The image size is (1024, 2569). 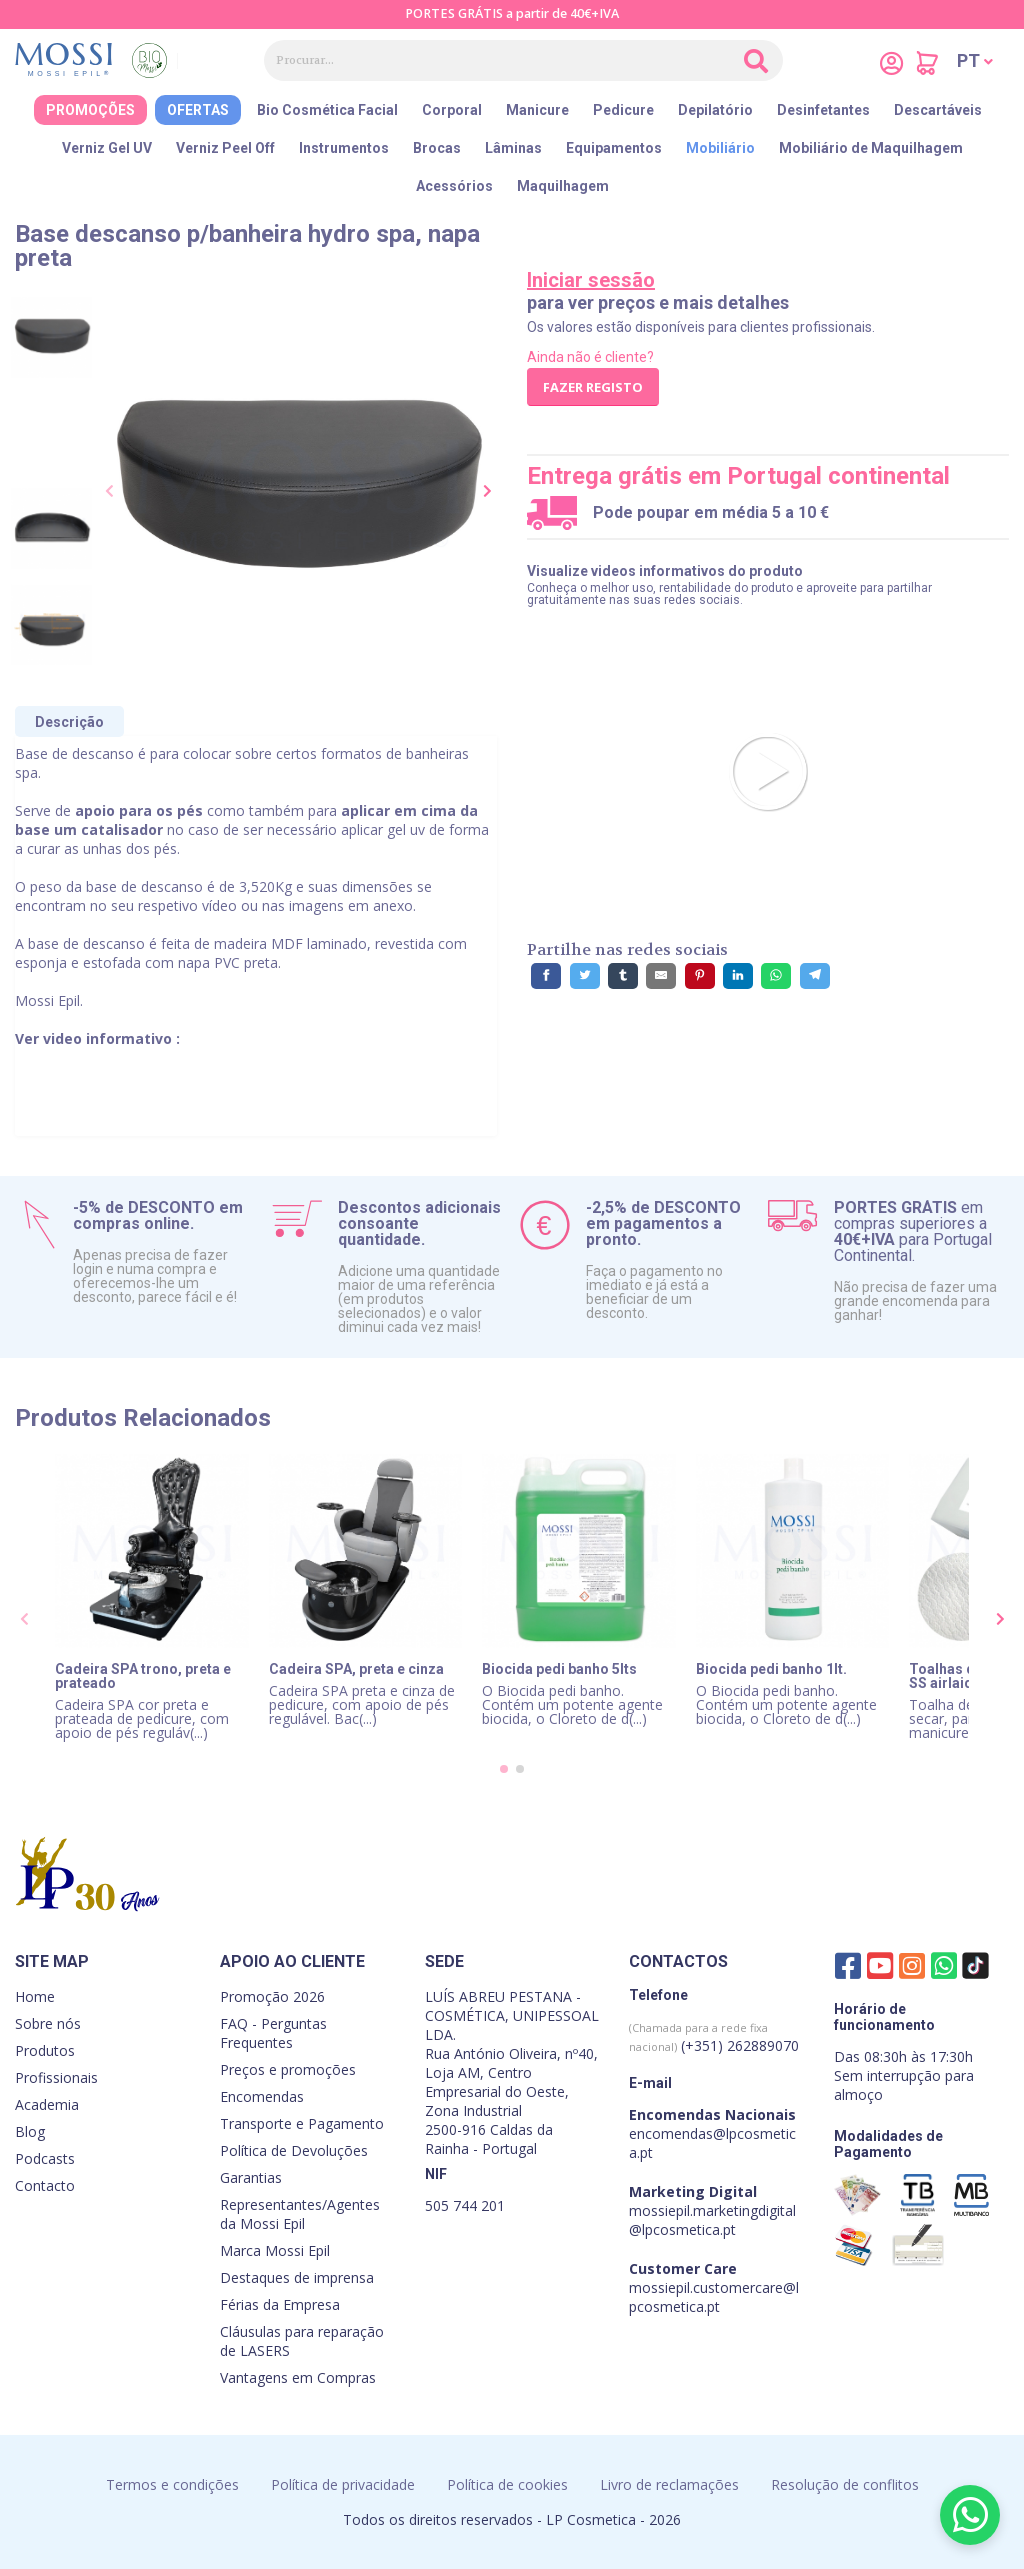 I want to click on Mobiliário de Maquilhagem, so click(x=871, y=148).